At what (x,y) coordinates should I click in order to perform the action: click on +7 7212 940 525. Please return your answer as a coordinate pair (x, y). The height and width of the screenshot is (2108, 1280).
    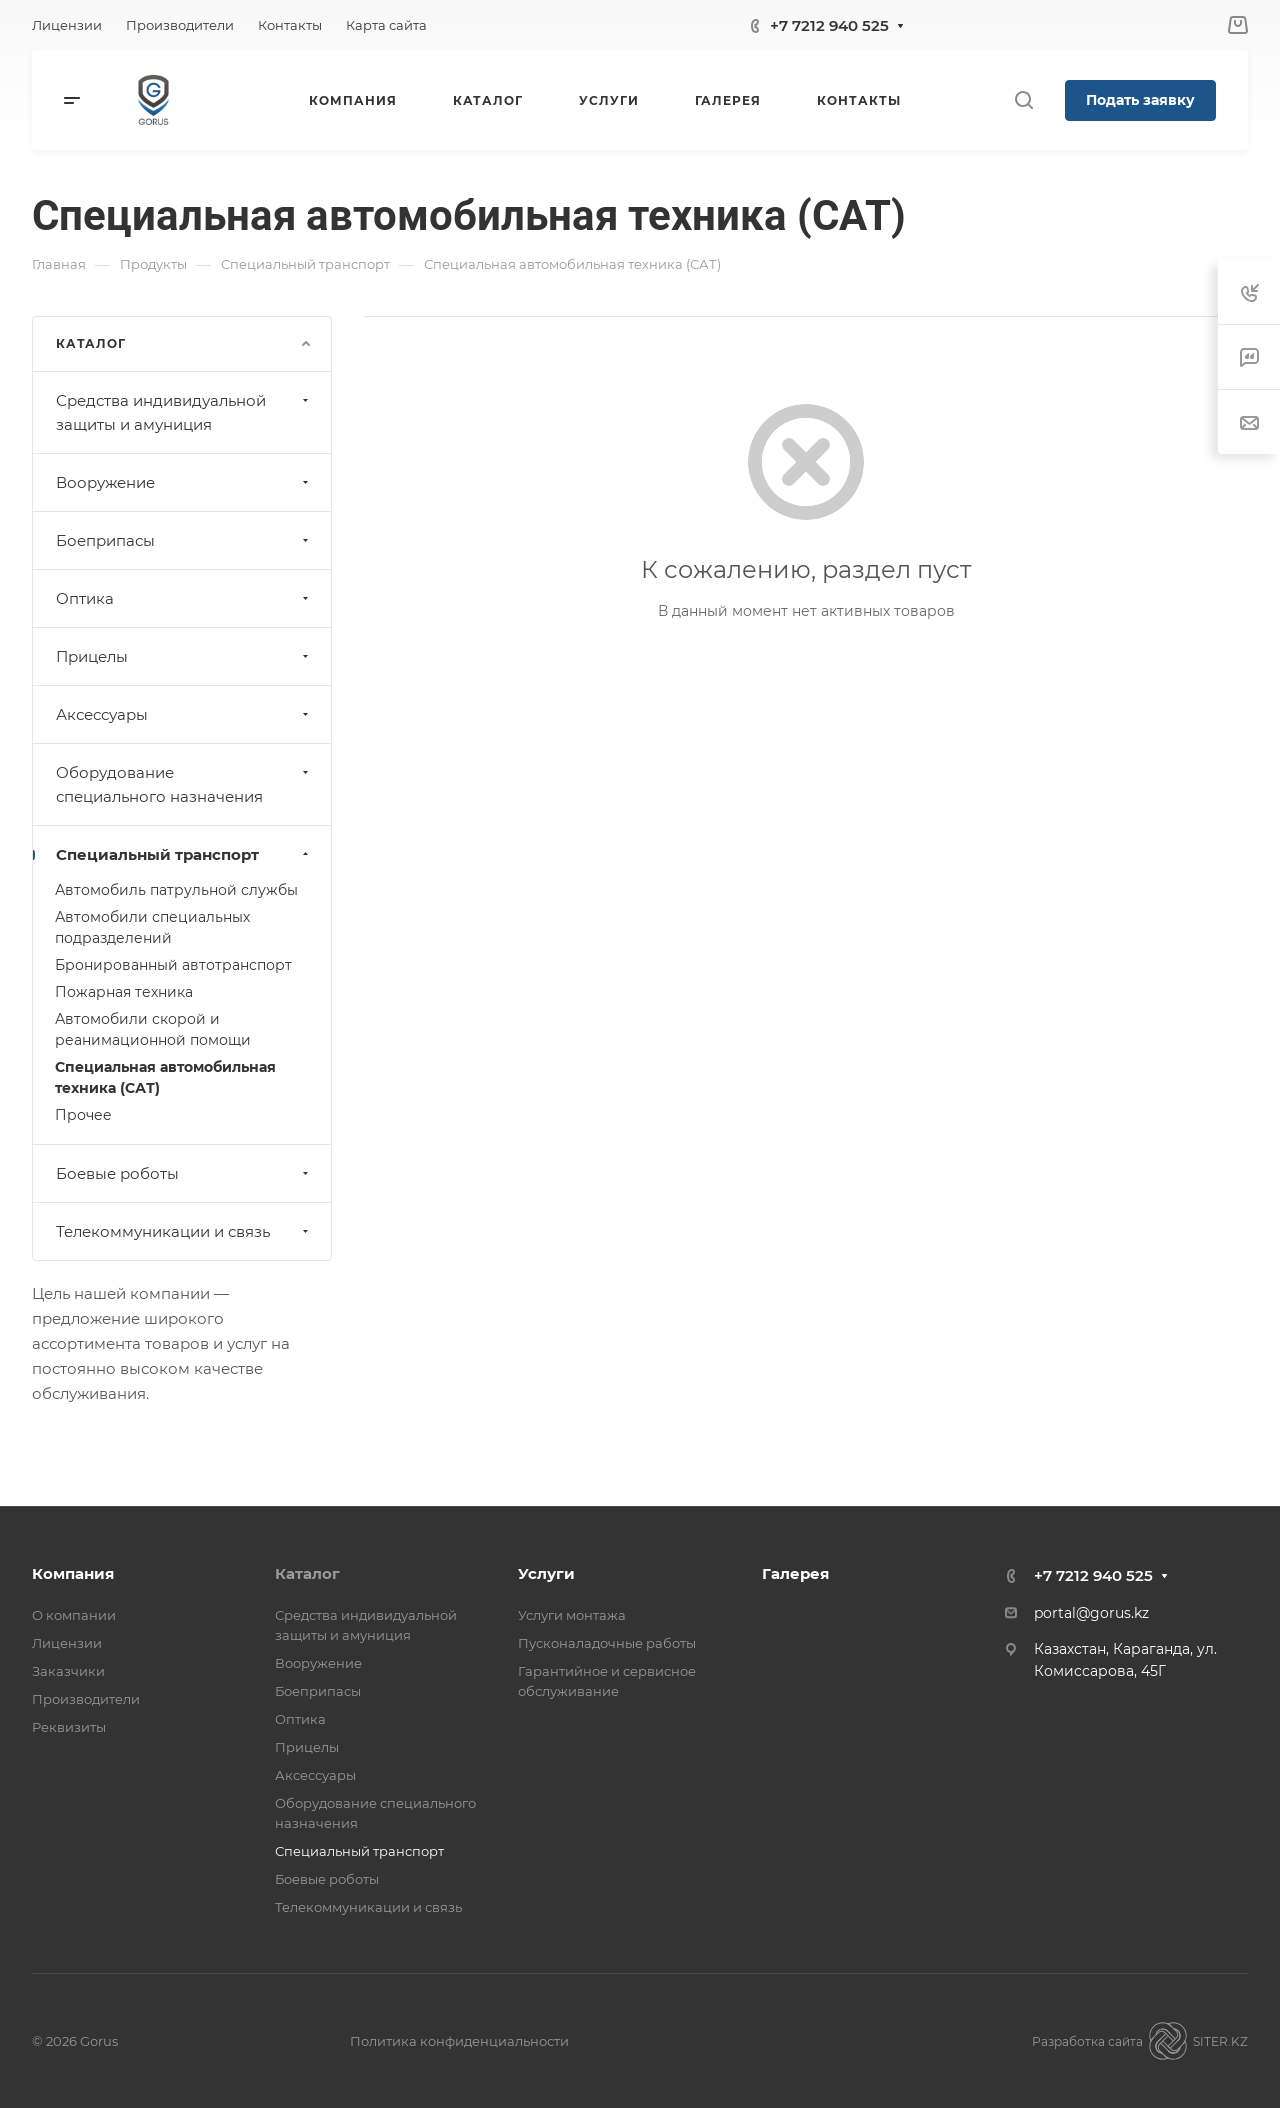
    Looking at the image, I should click on (829, 25).